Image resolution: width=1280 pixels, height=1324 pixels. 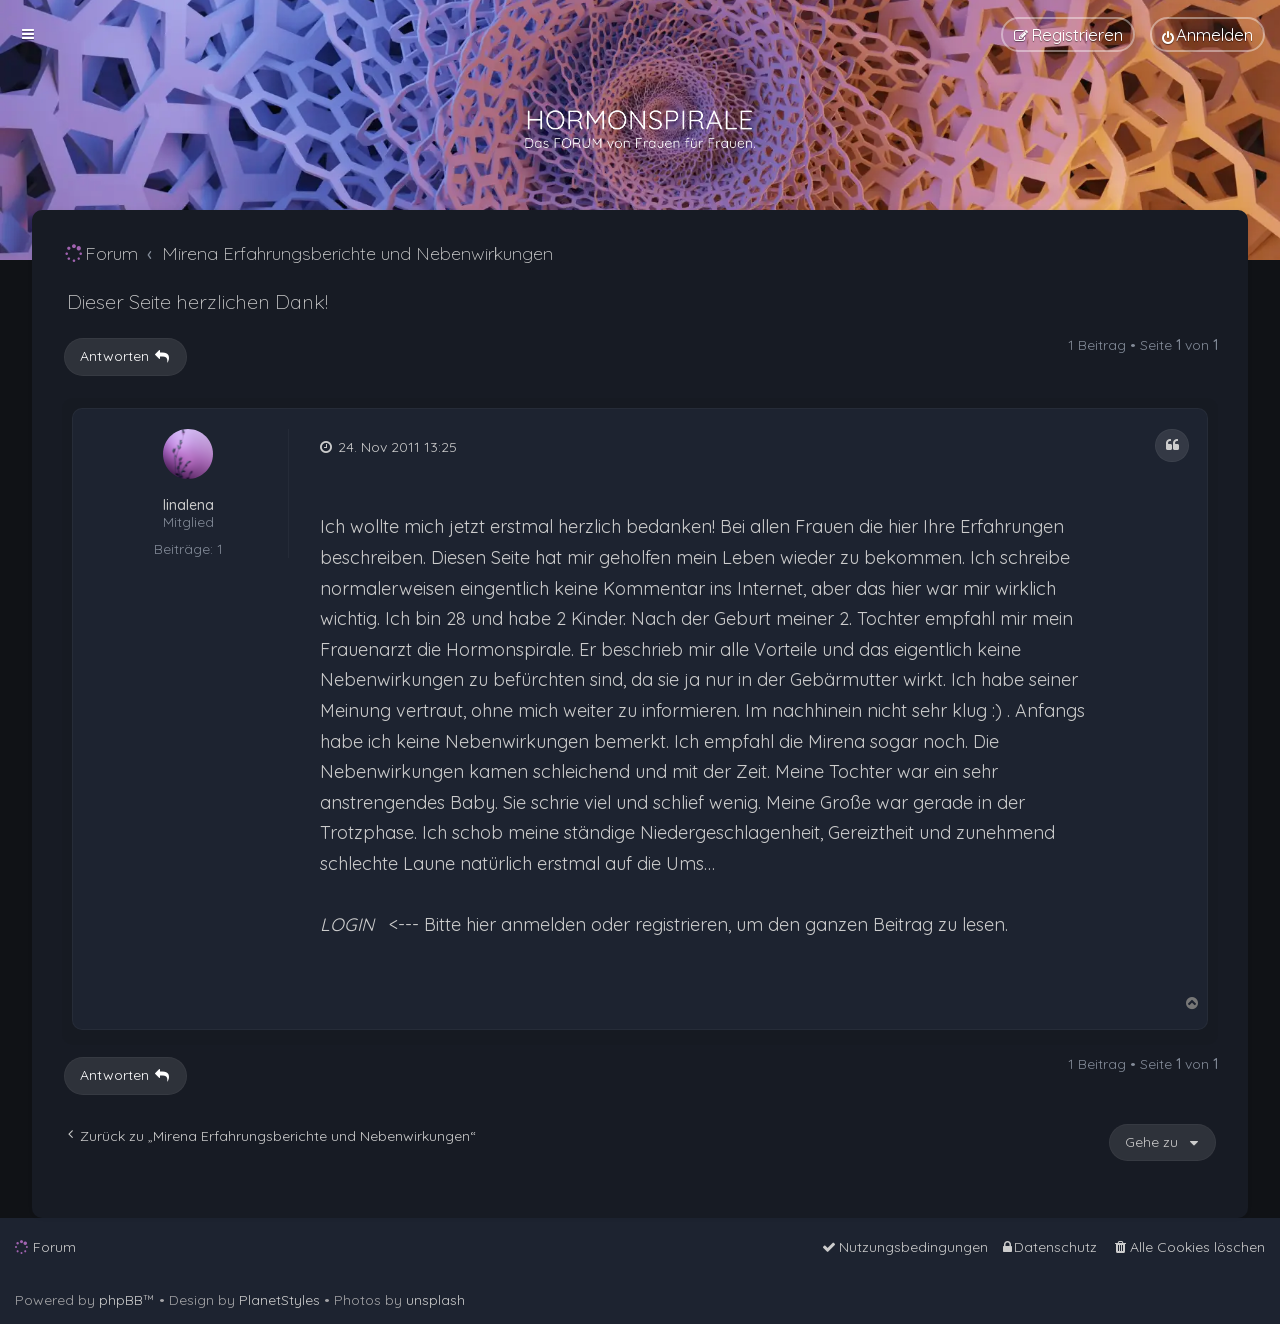 What do you see at coordinates (197, 301) in the screenshot?
I see `Dieser Seite herzlichen Dank!` at bounding box center [197, 301].